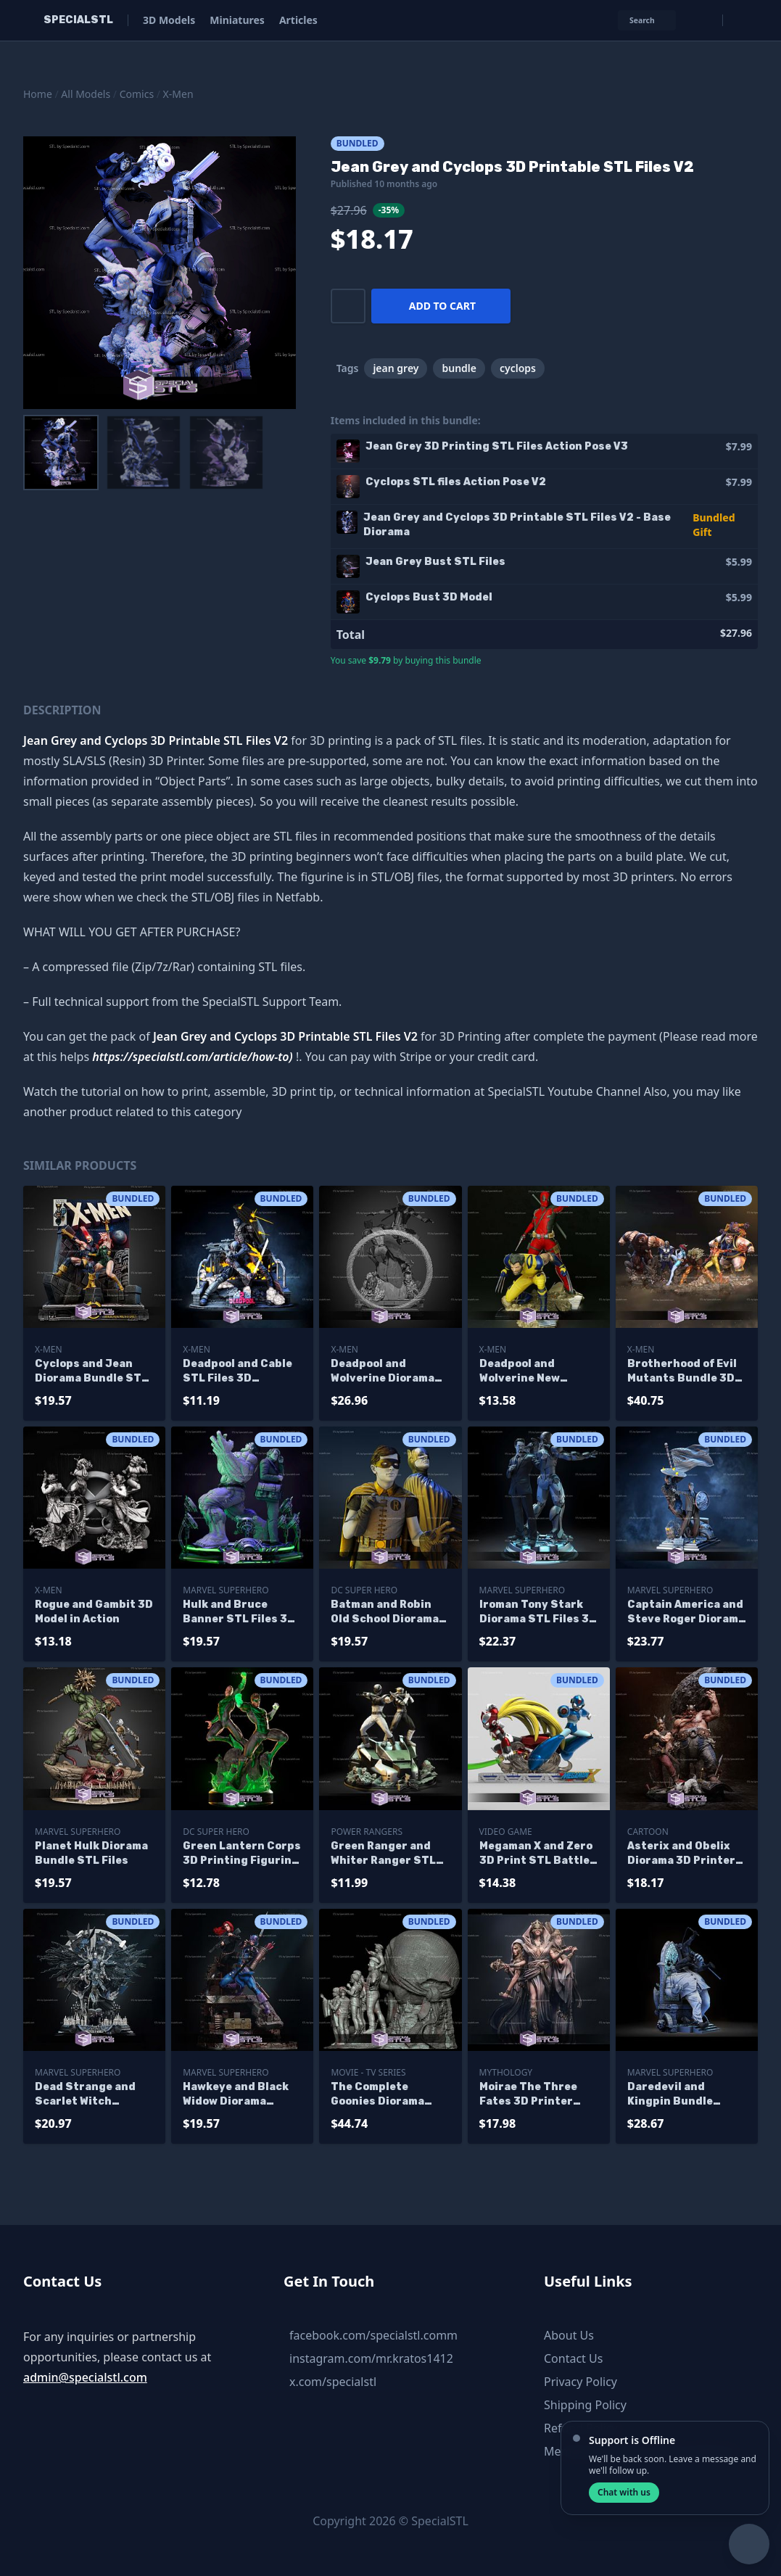  What do you see at coordinates (382, 1372) in the screenshot?
I see `Deadpool and Wolverine Diorama the Movie Bundle STL Printer Files` at bounding box center [382, 1372].